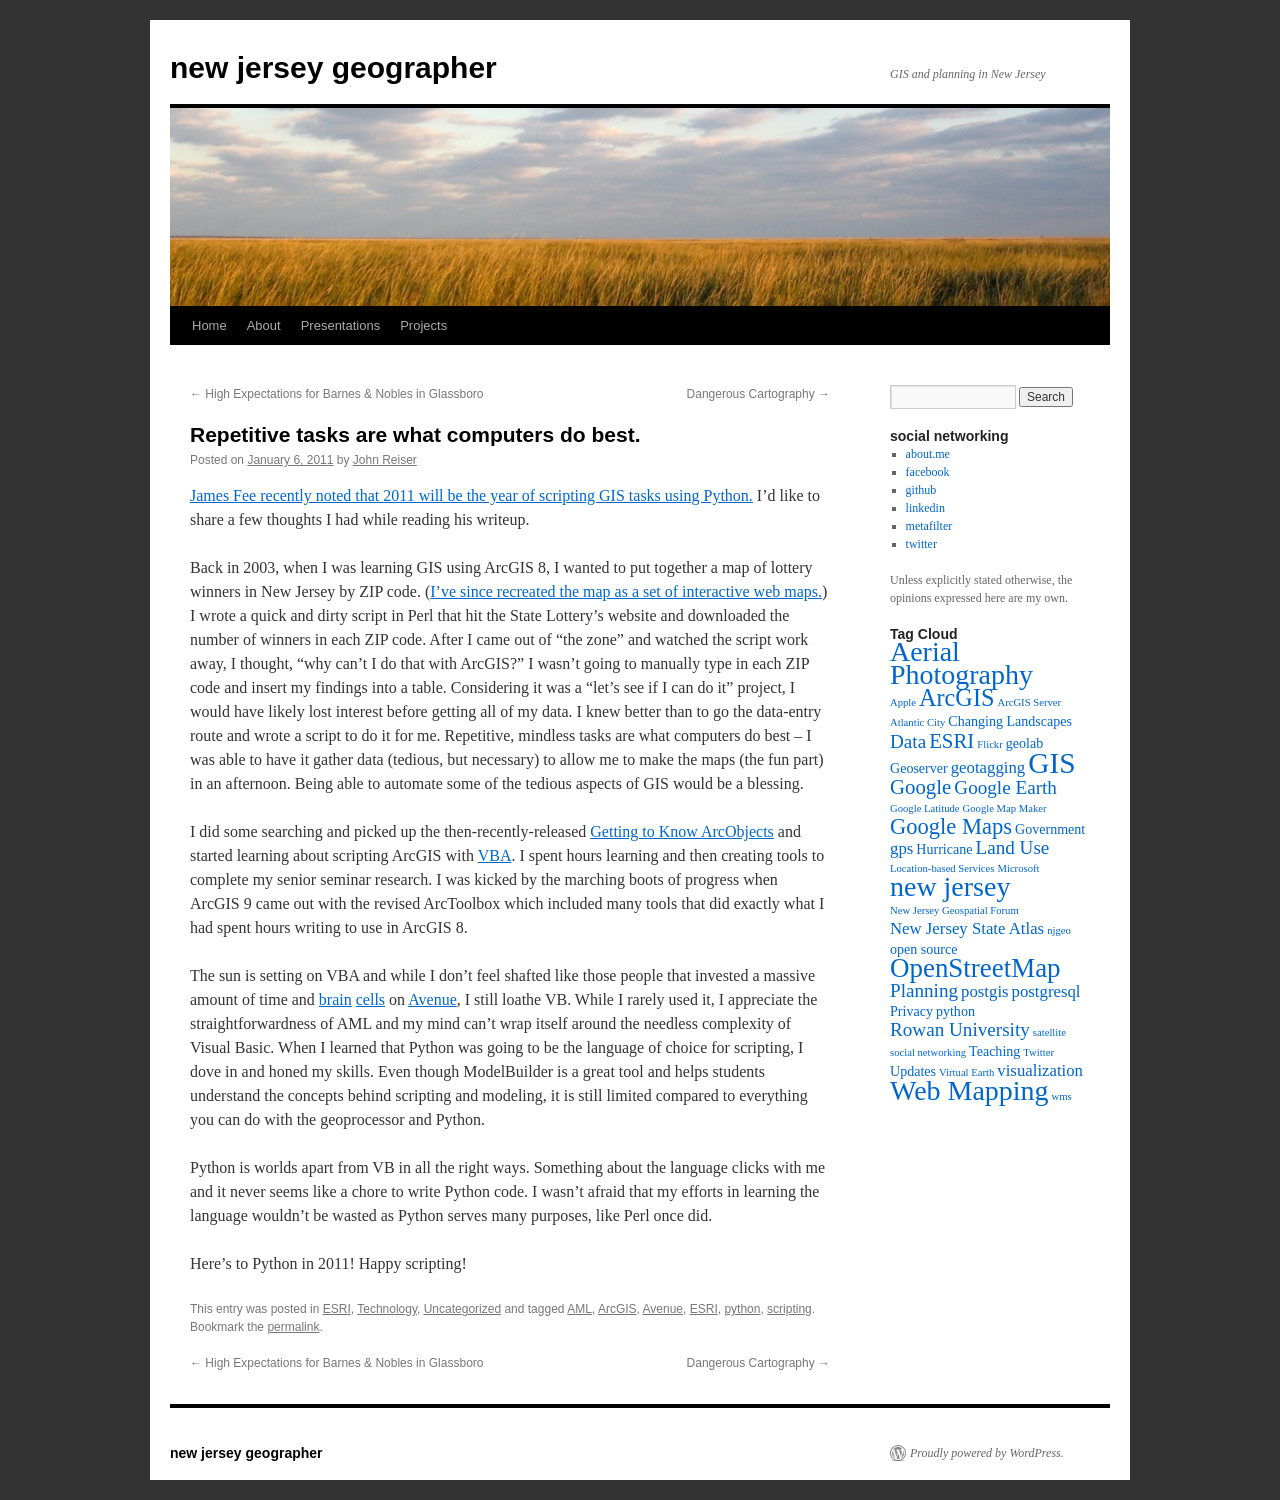  Describe the element at coordinates (1024, 743) in the screenshot. I see `geolab [geolab (4 items)]` at that location.